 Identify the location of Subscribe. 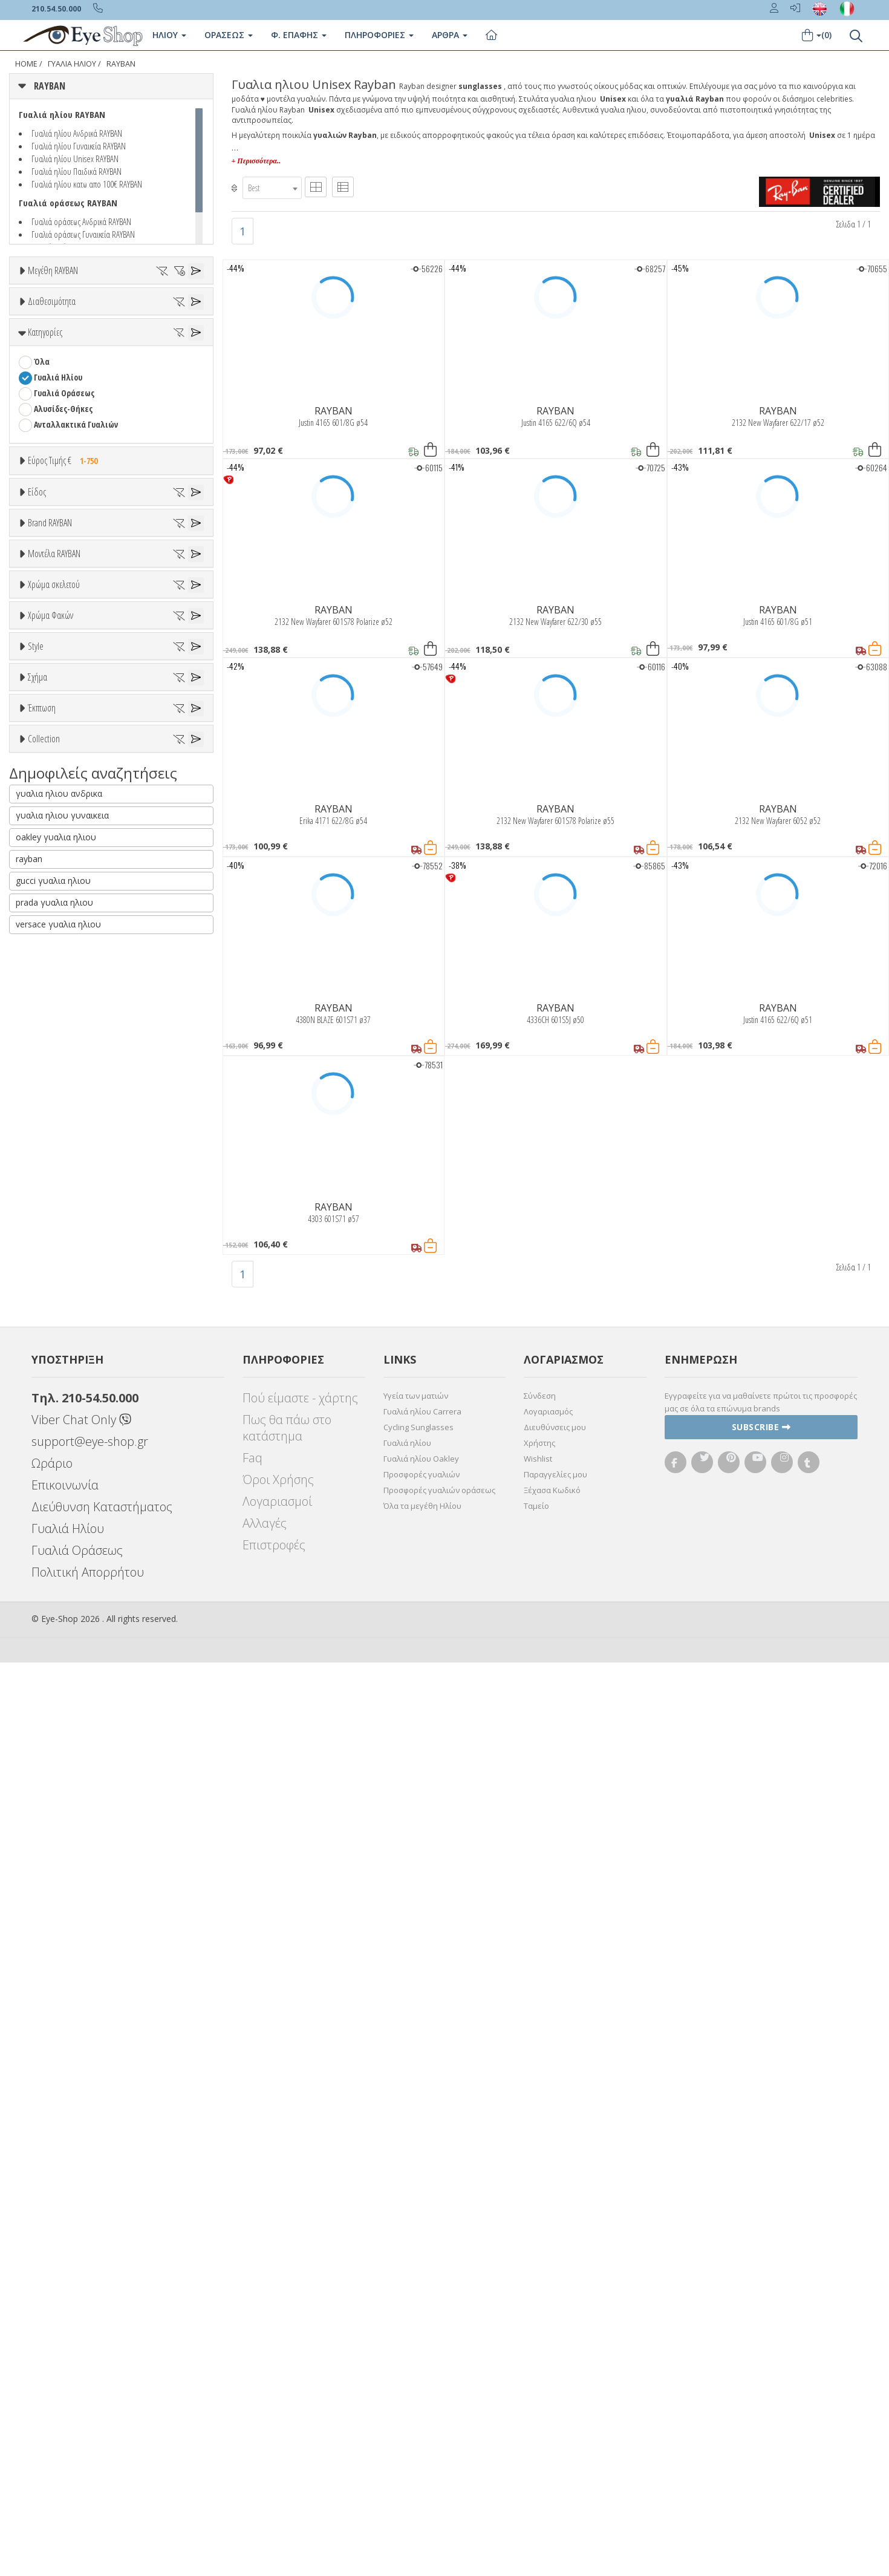
(761, 2340).